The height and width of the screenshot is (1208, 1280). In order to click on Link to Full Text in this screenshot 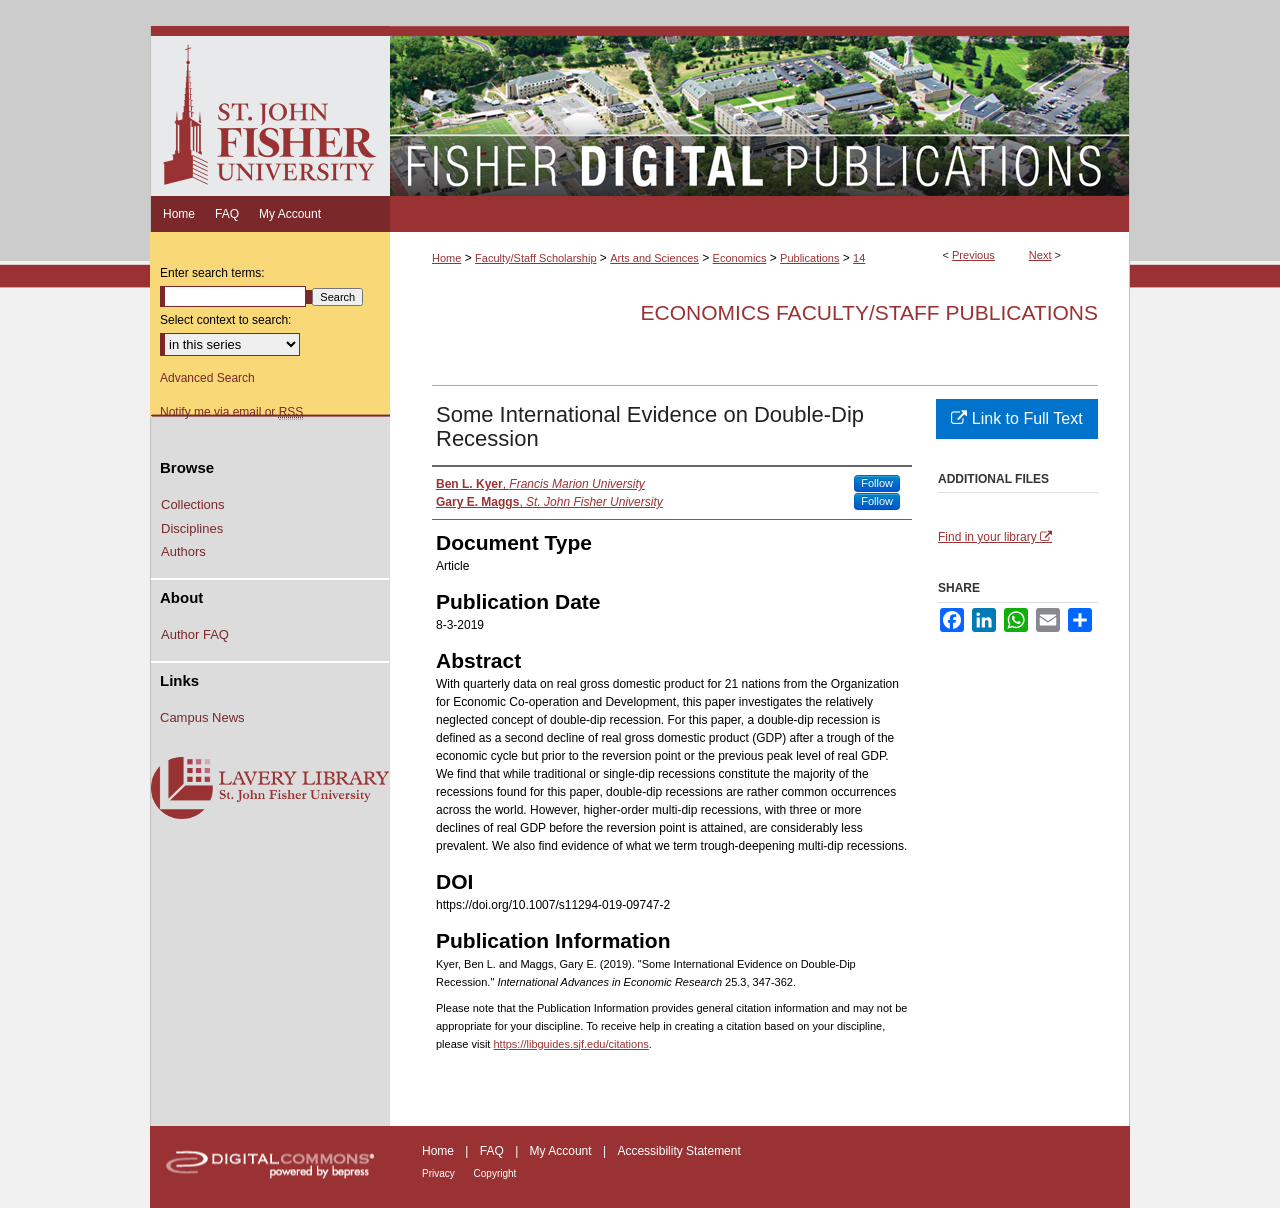, I will do `click(1016, 418)`.